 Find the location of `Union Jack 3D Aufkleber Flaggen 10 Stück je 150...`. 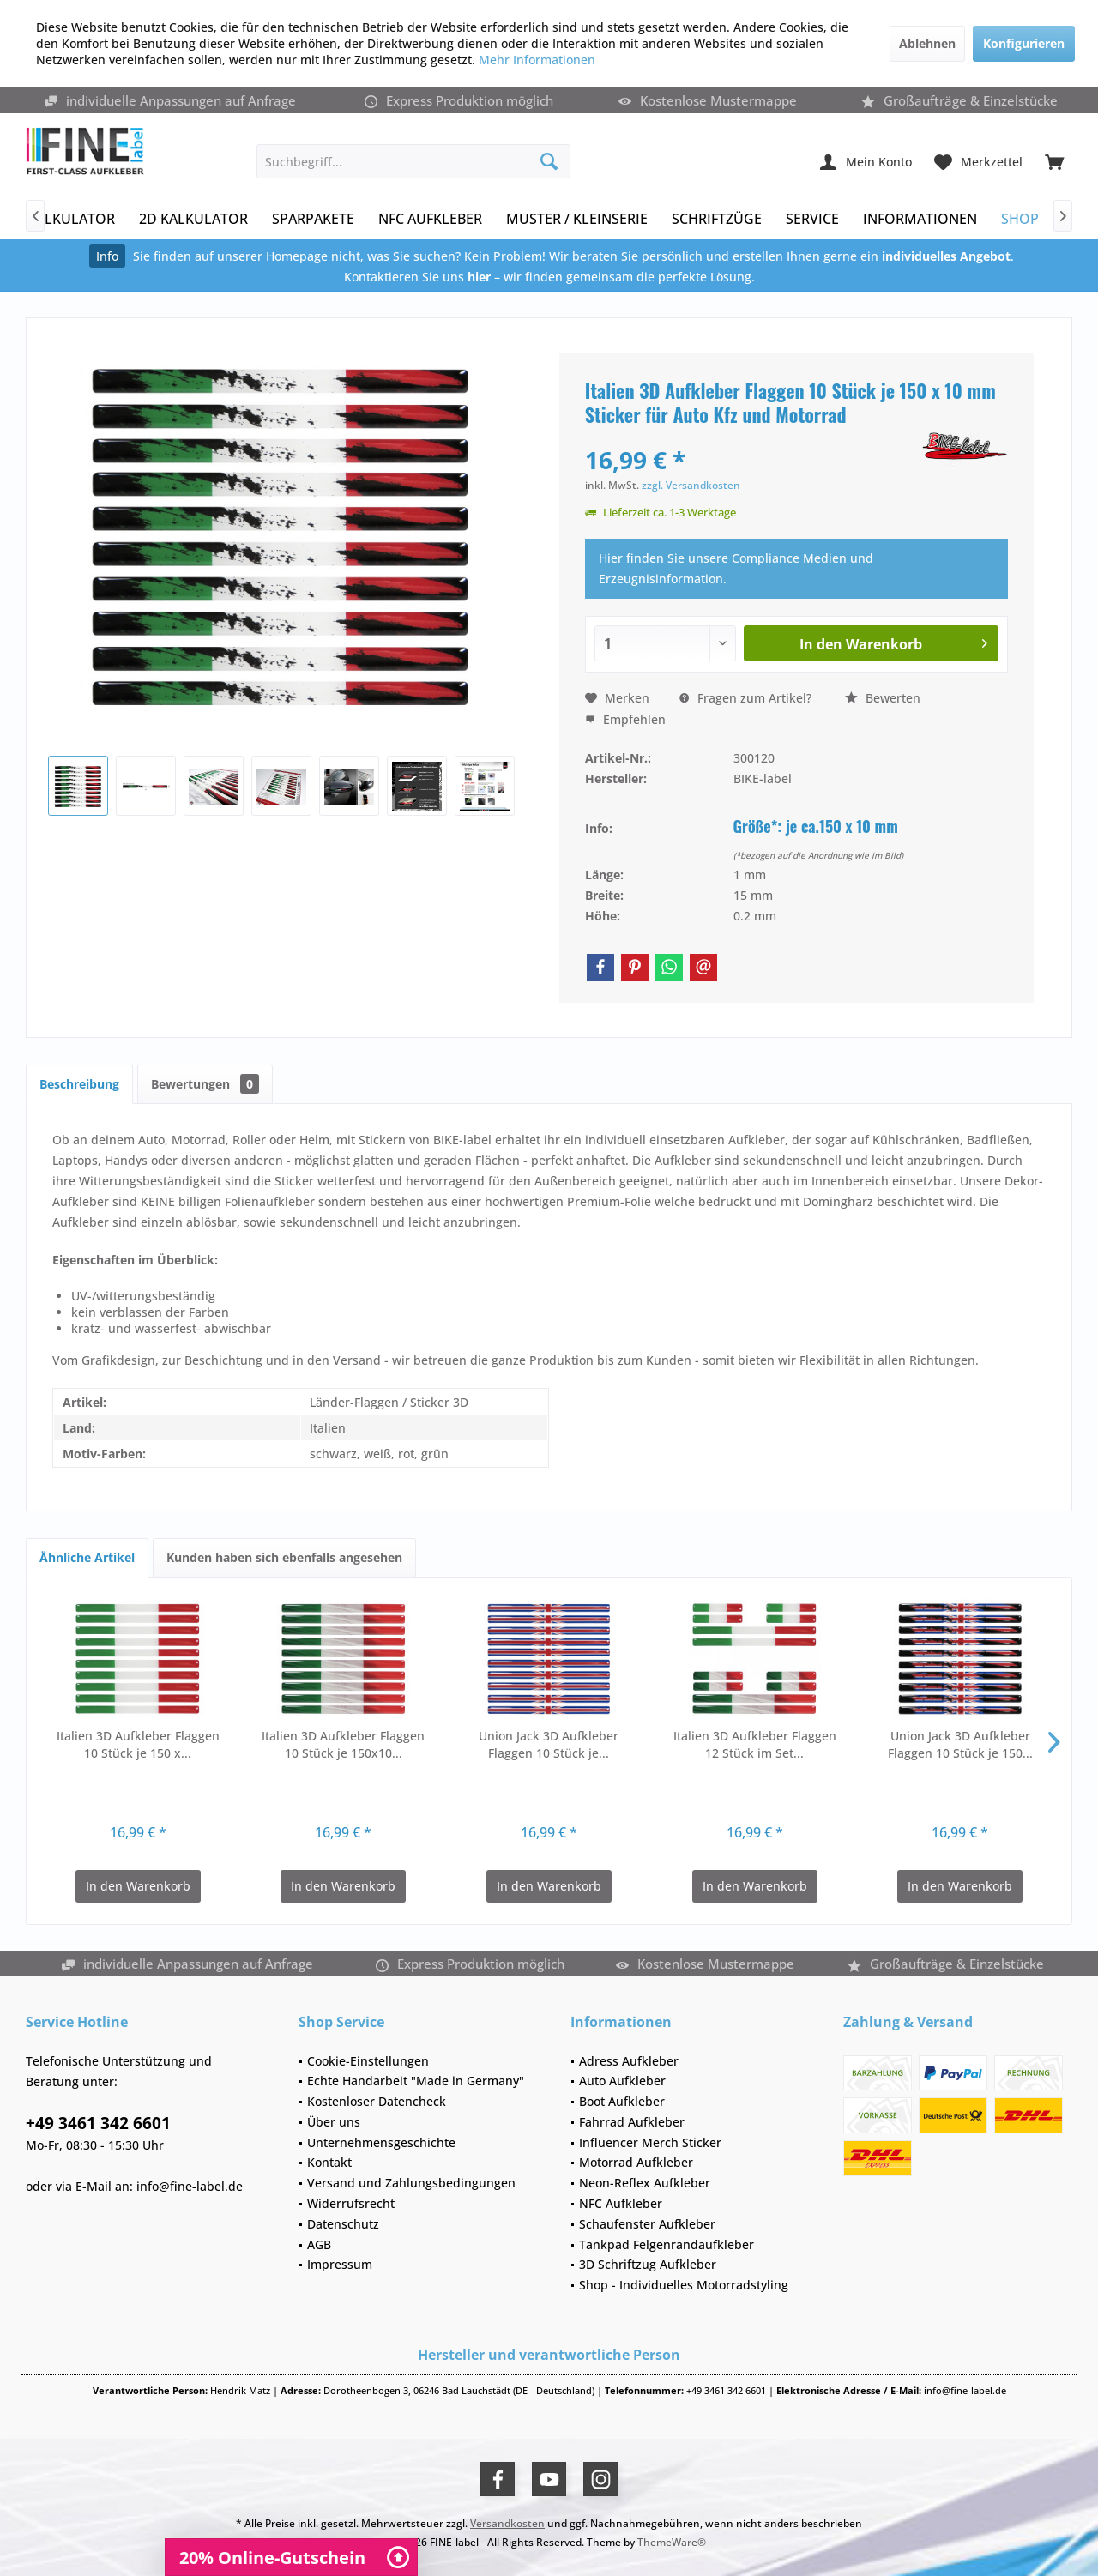

Union Jack 3D Aufkleber Flaggen 10 Stück je 150... is located at coordinates (960, 1744).